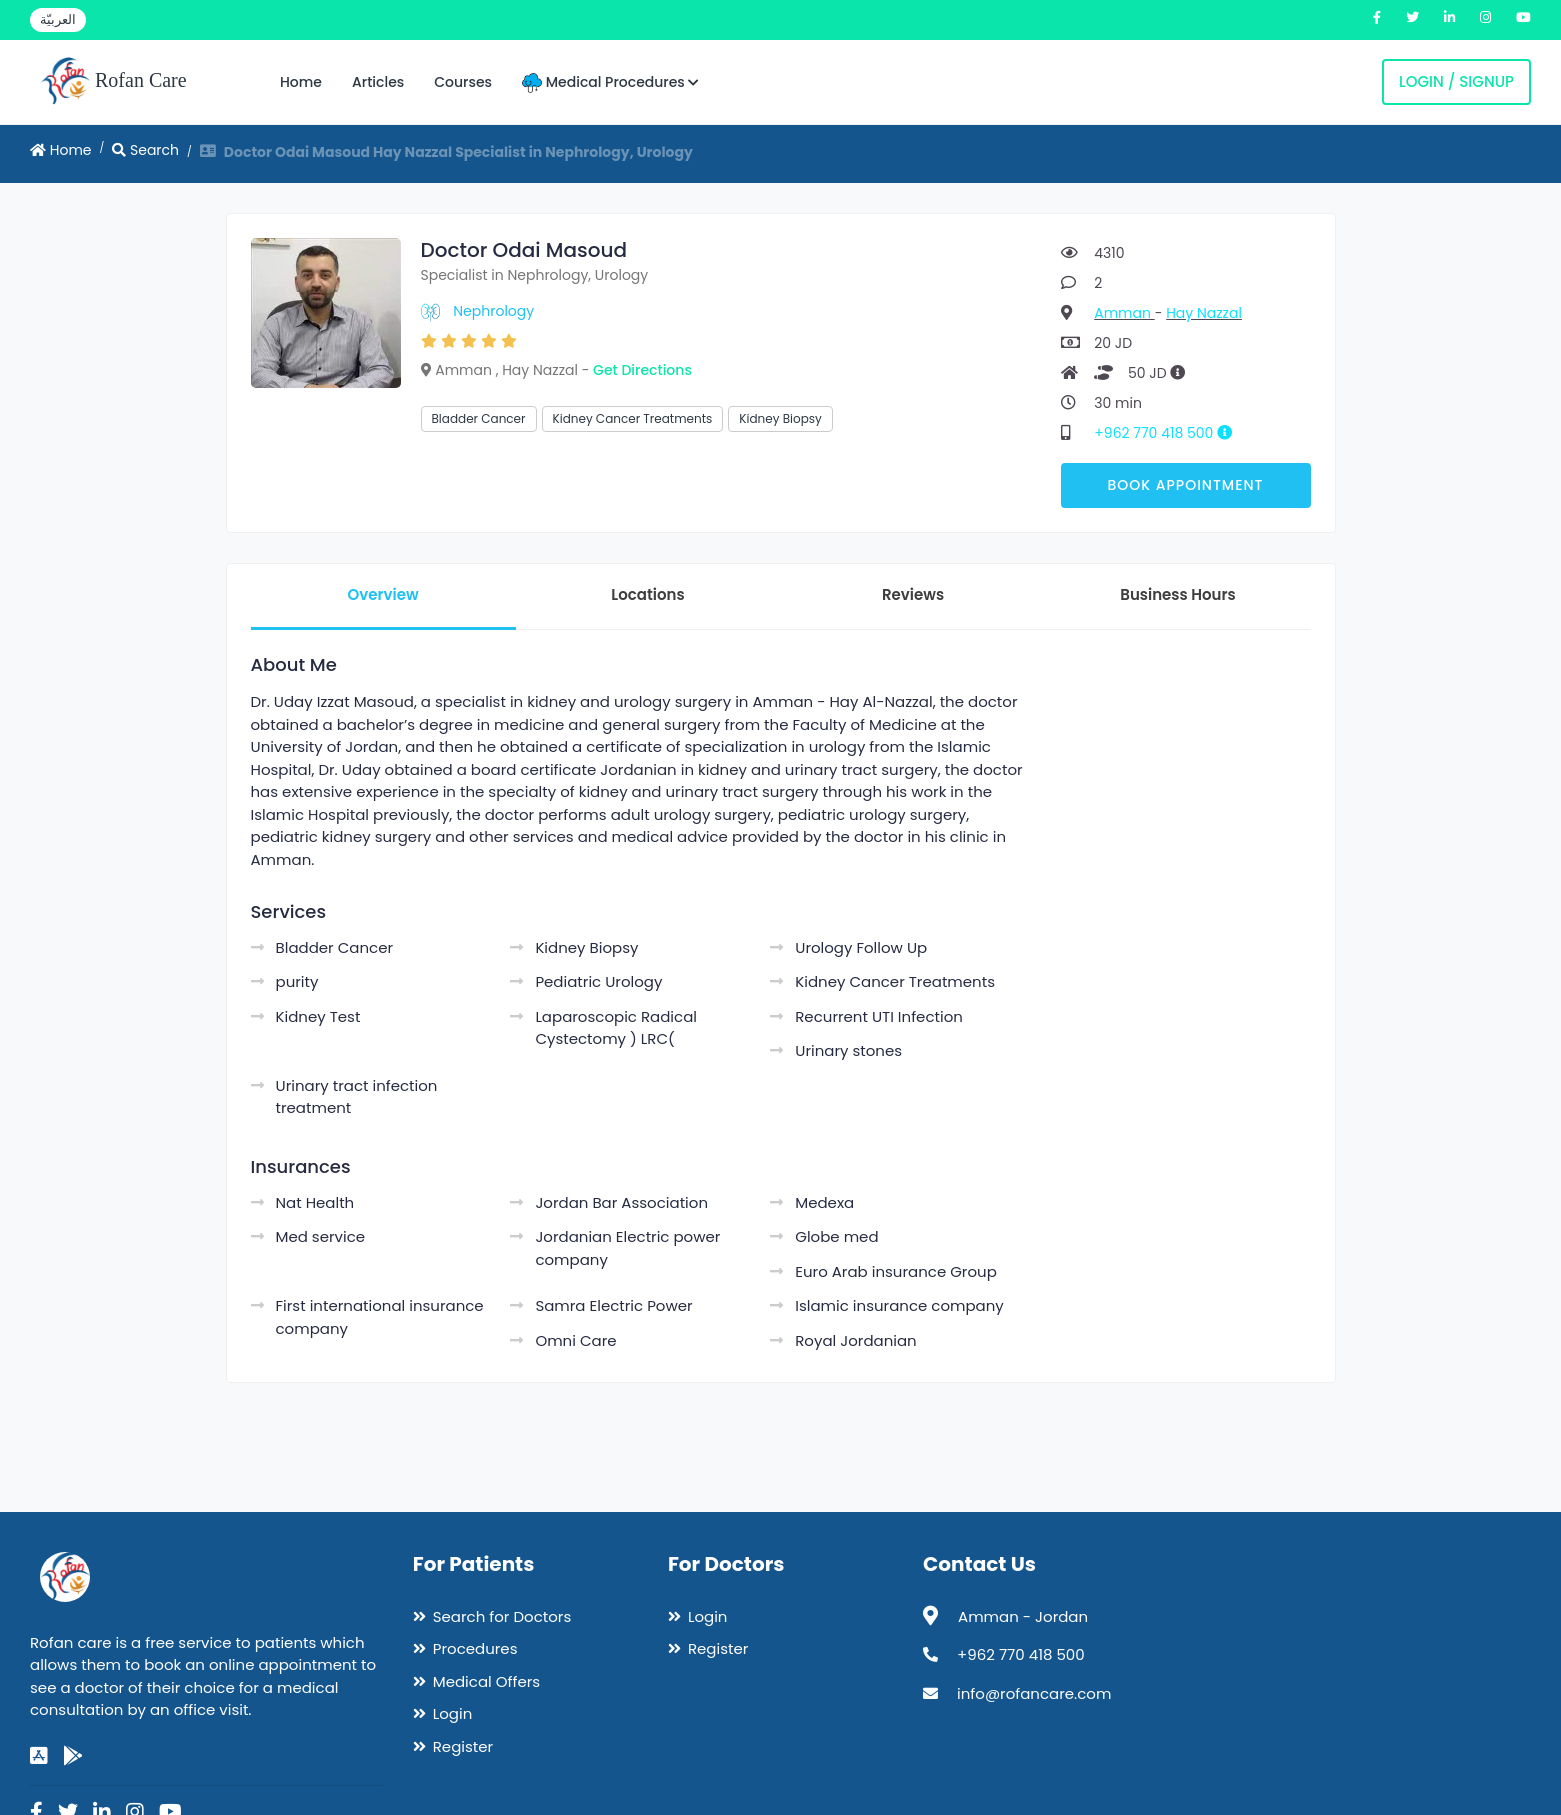 This screenshot has height=1815, width=1561. Describe the element at coordinates (1456, 81) in the screenshot. I see `Login / Signup` at that location.